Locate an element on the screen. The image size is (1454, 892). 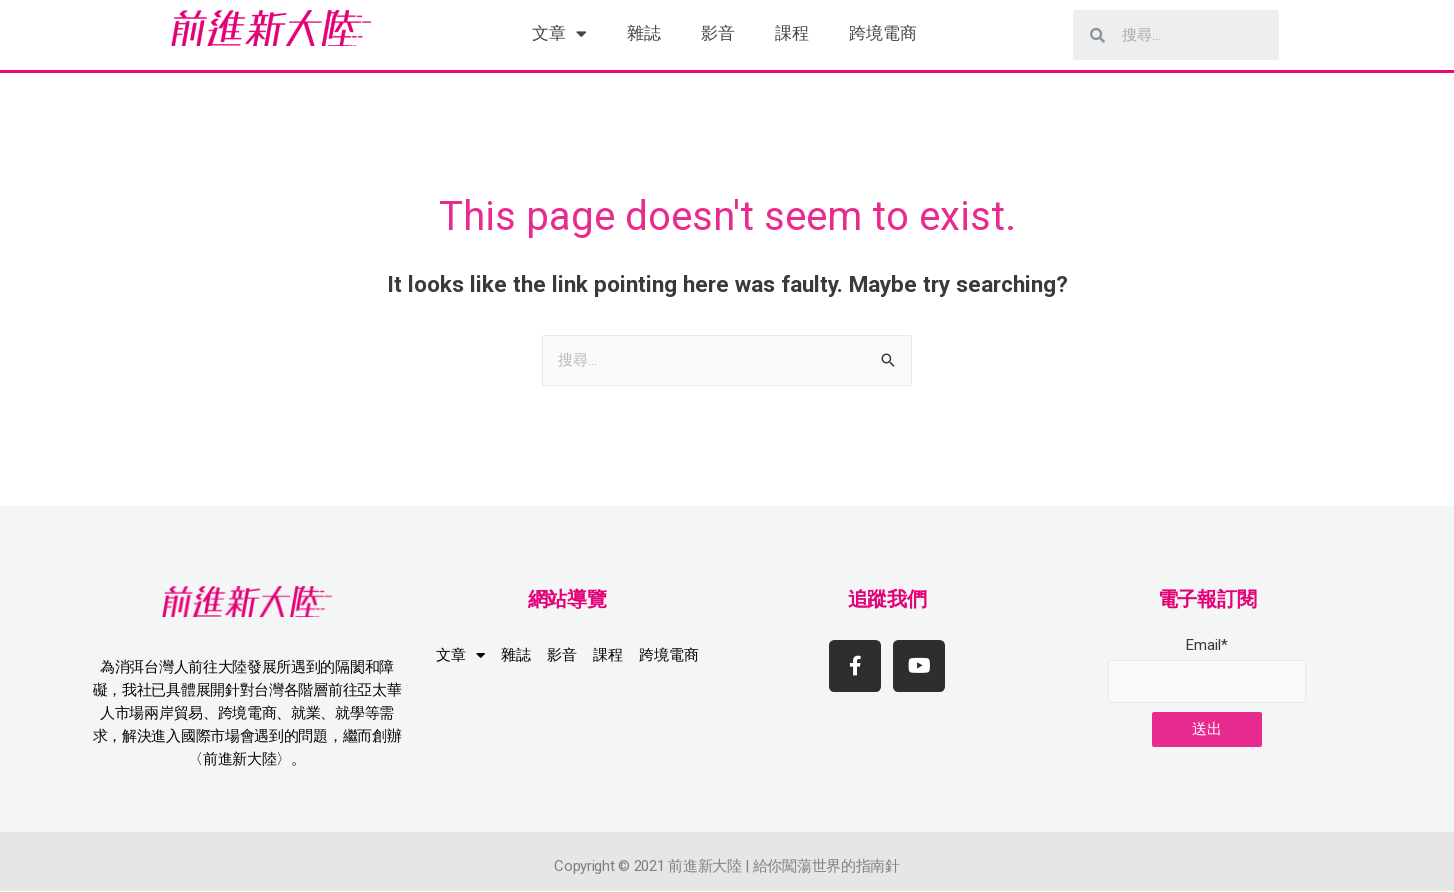
文章 is located at coordinates (559, 33).